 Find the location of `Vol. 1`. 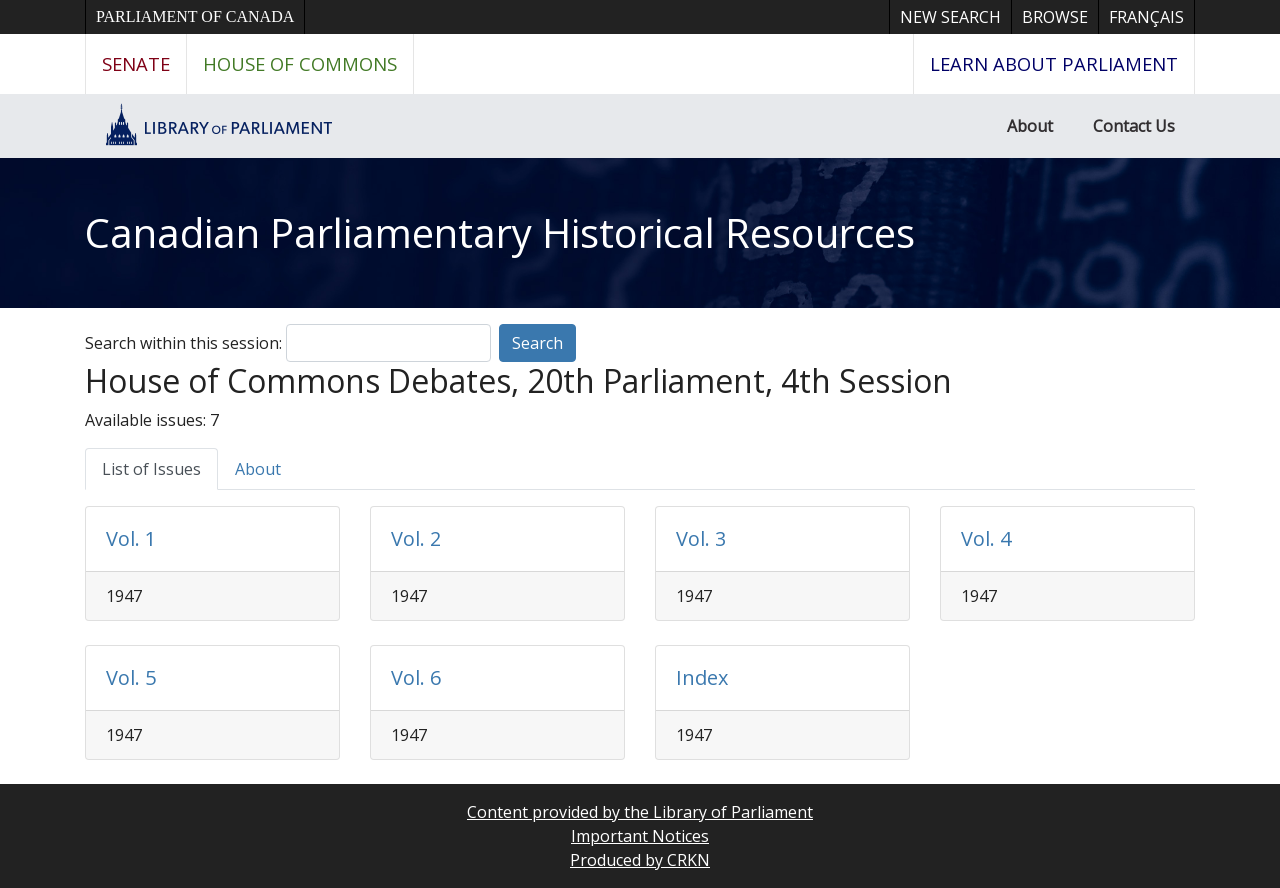

Vol. 1 is located at coordinates (131, 538).